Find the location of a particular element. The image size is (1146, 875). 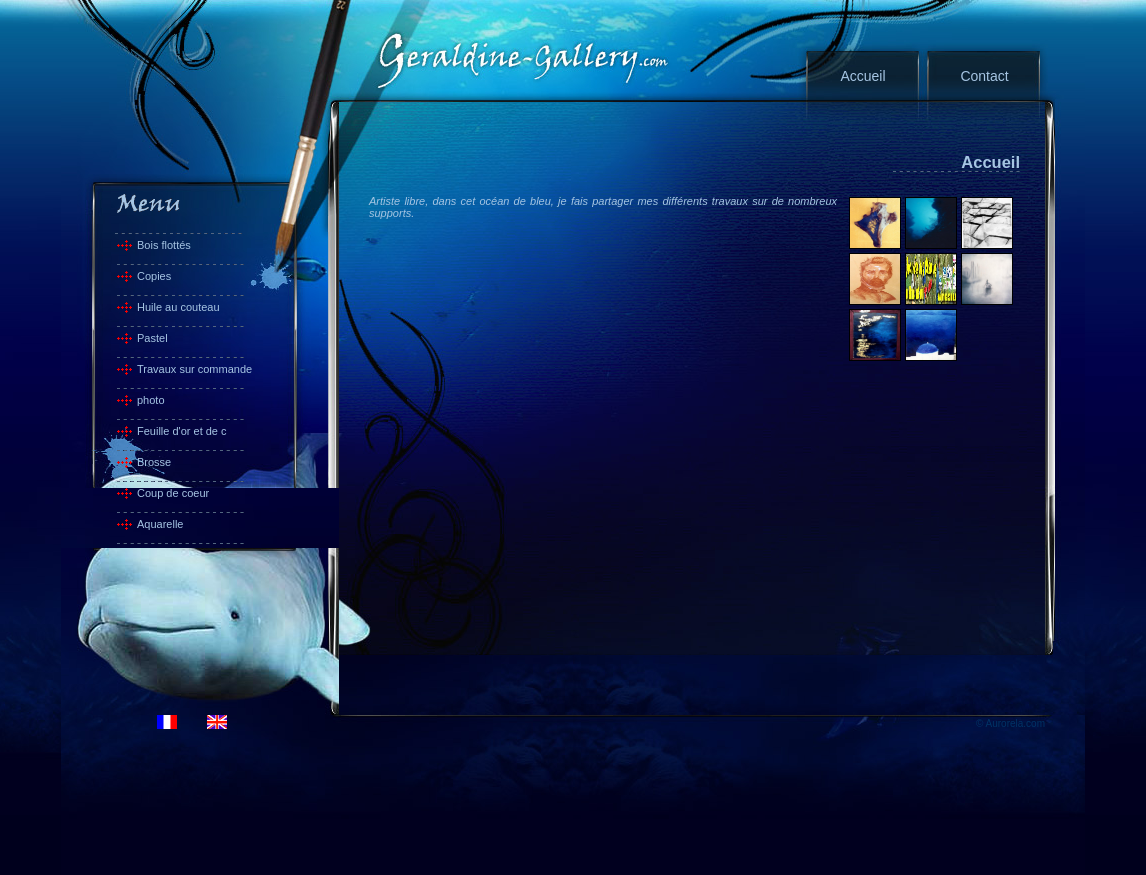

Travaux sur commande is located at coordinates (194, 369).